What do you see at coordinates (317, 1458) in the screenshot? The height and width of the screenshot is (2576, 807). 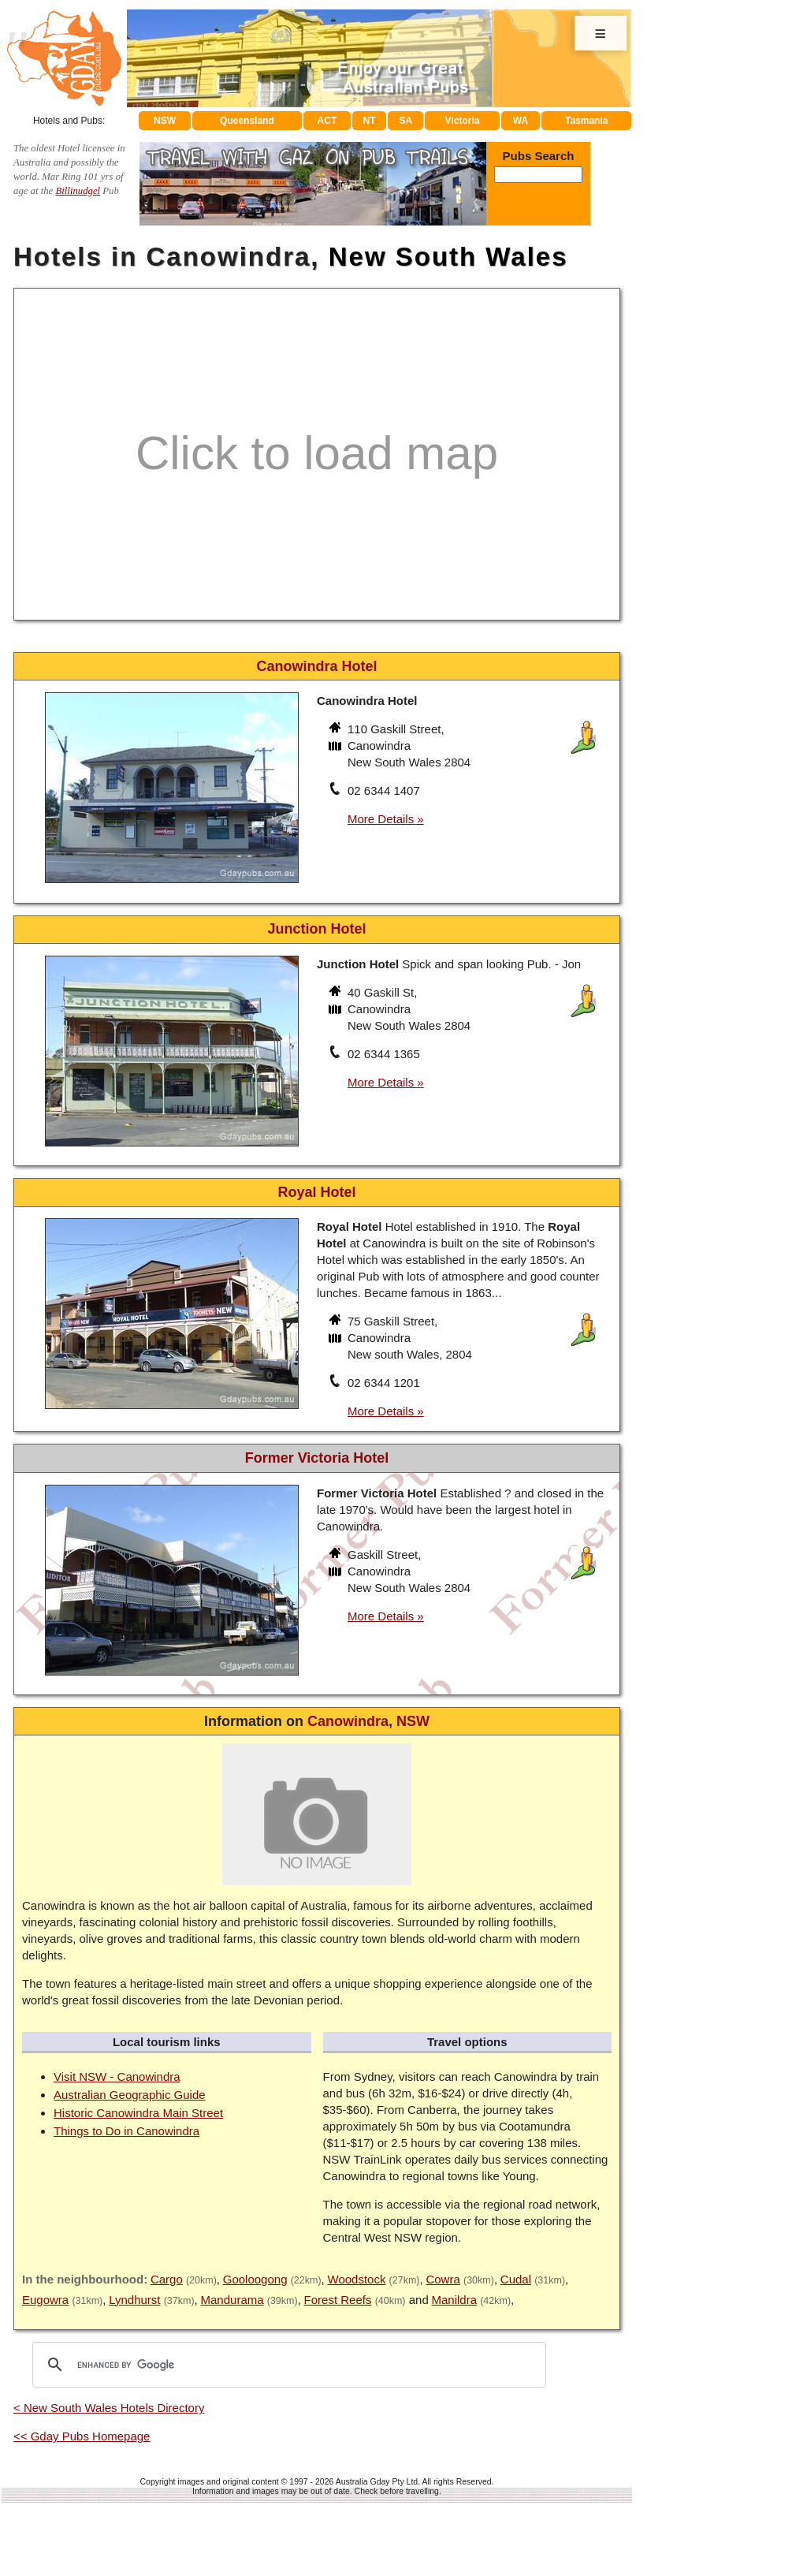 I see `Former Victoria Hotel` at bounding box center [317, 1458].